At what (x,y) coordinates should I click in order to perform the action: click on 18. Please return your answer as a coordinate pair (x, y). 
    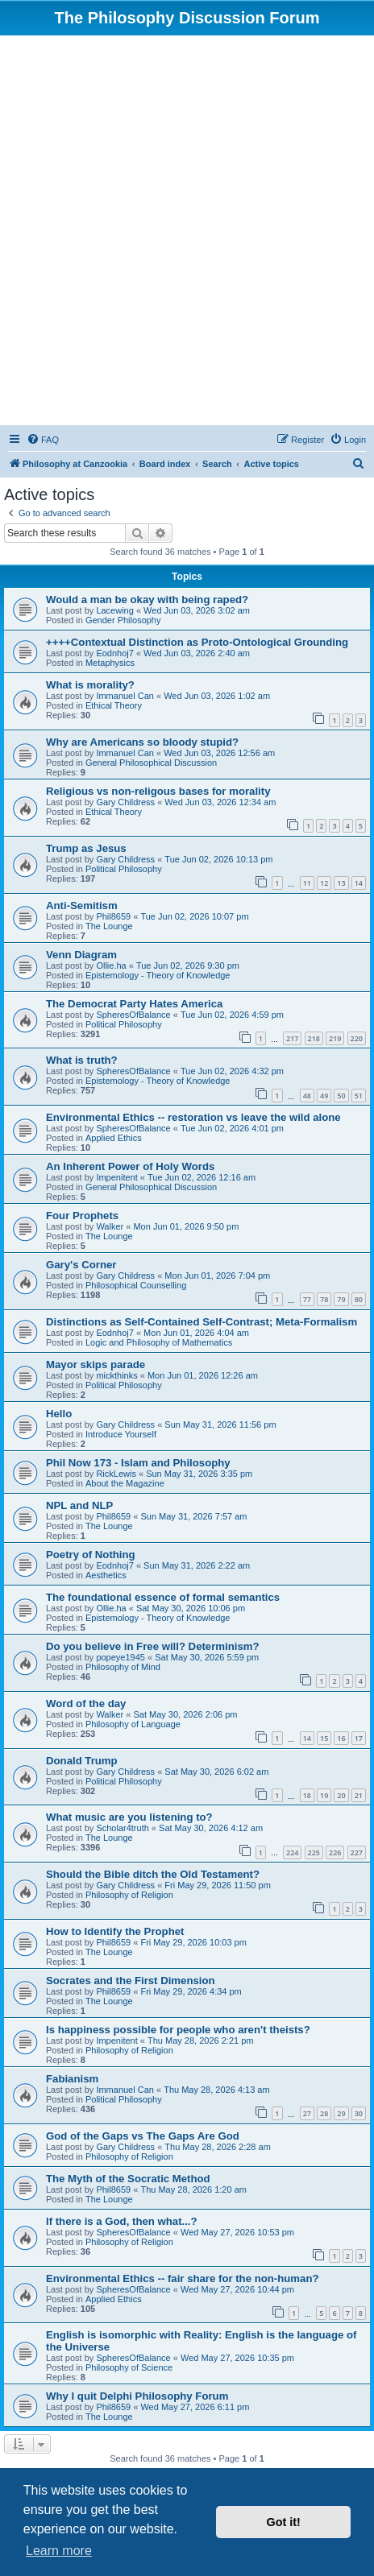
    Looking at the image, I should click on (307, 1795).